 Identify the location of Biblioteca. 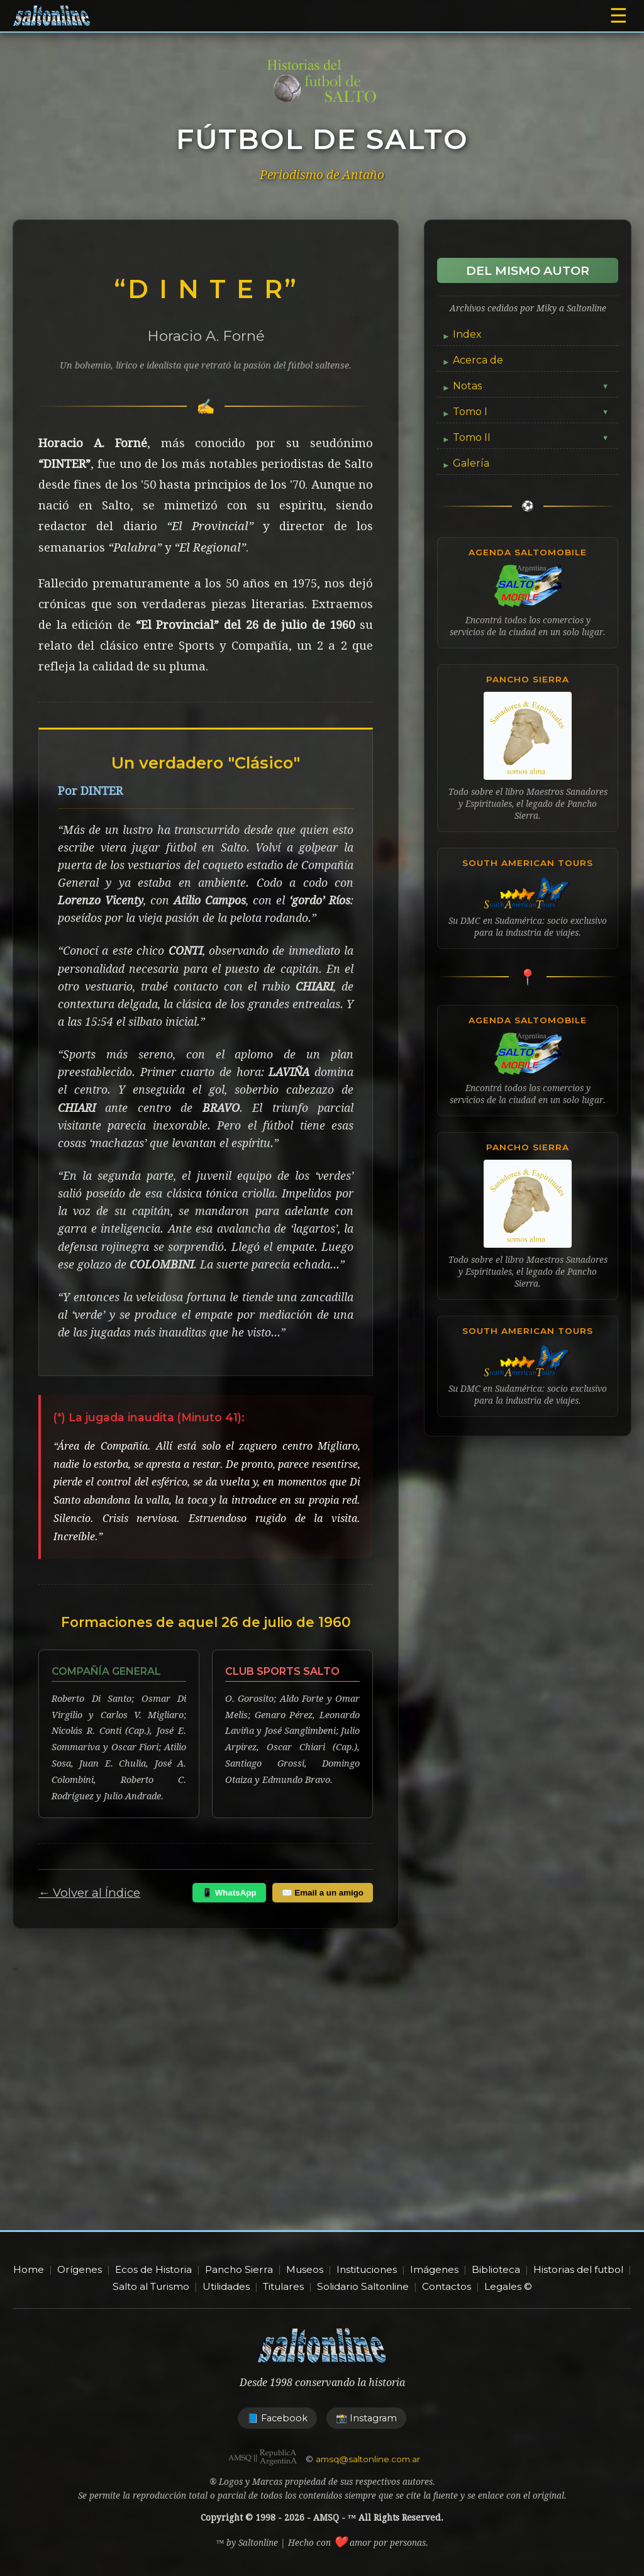
(496, 2269).